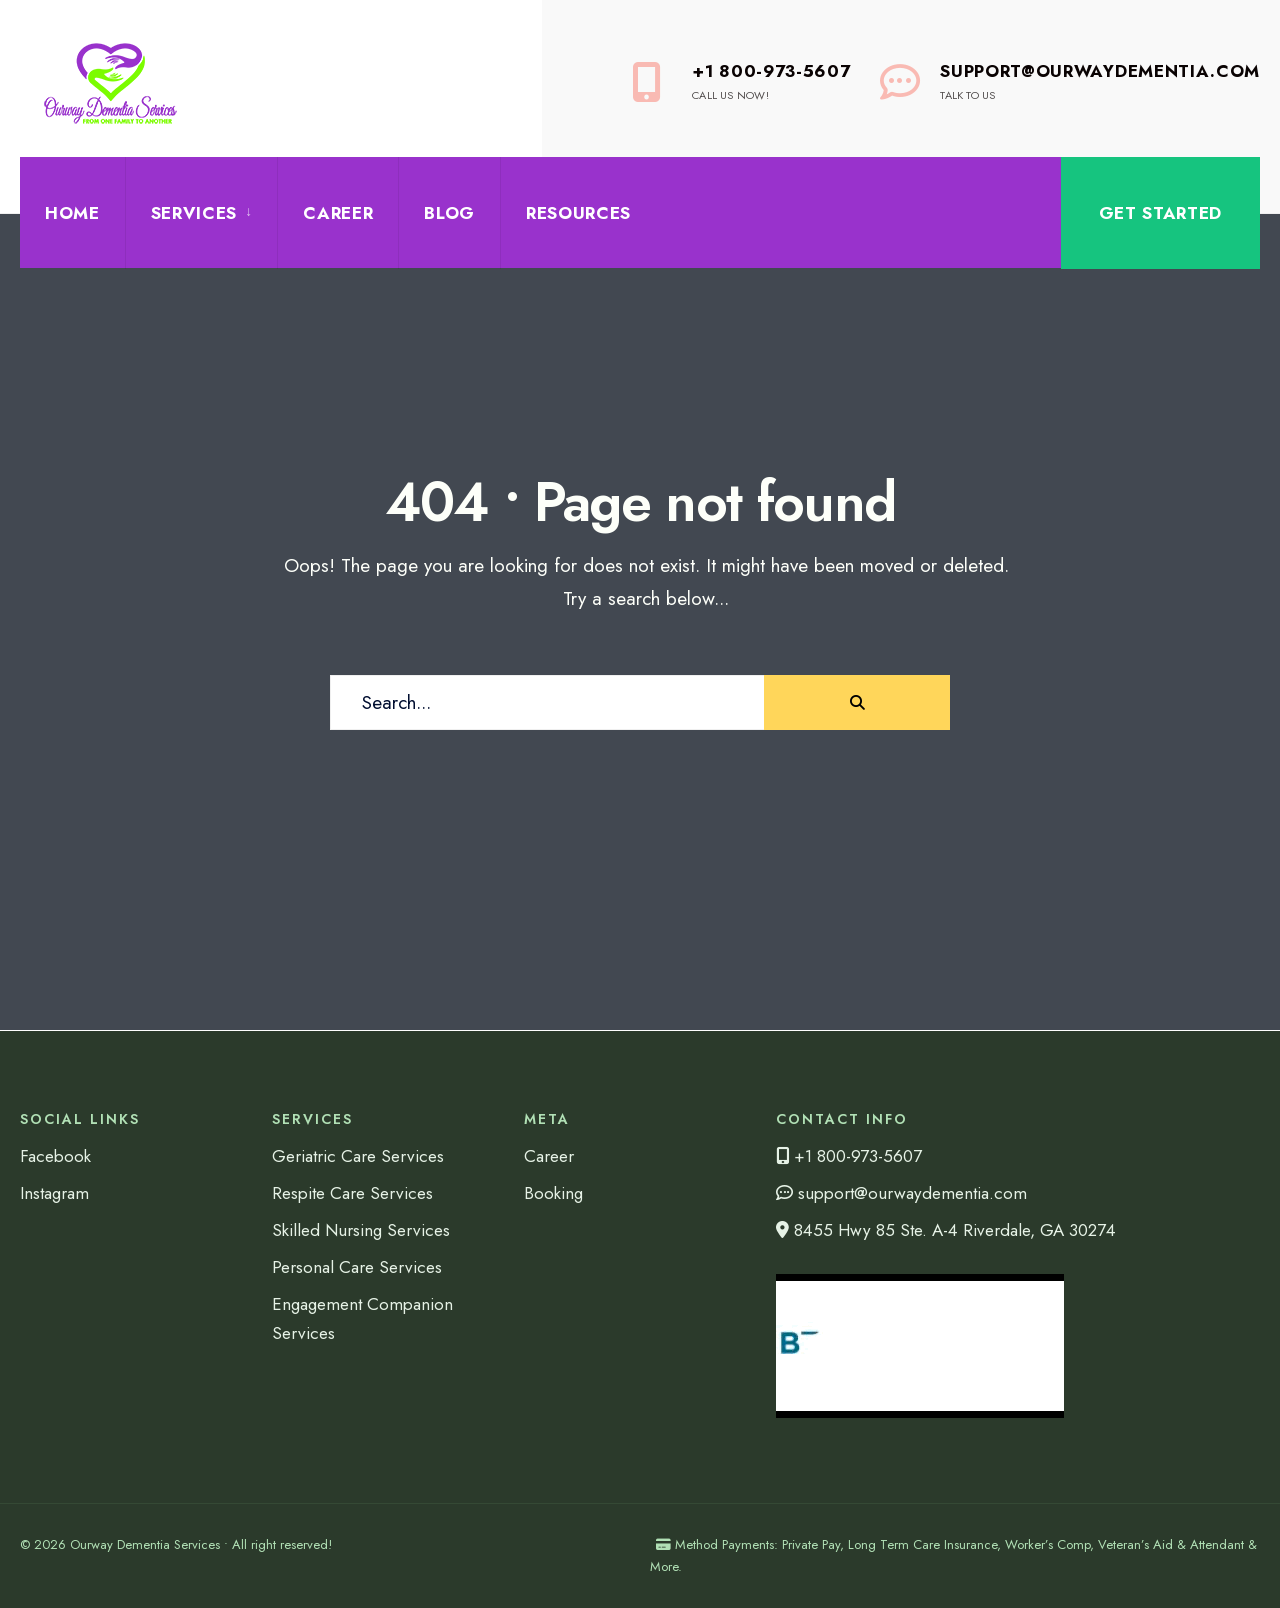 This screenshot has width=1280, height=1608. What do you see at coordinates (946, 1230) in the screenshot?
I see `8455 Hwy 85 Ste. A-4 Riverdale, GA 30274` at bounding box center [946, 1230].